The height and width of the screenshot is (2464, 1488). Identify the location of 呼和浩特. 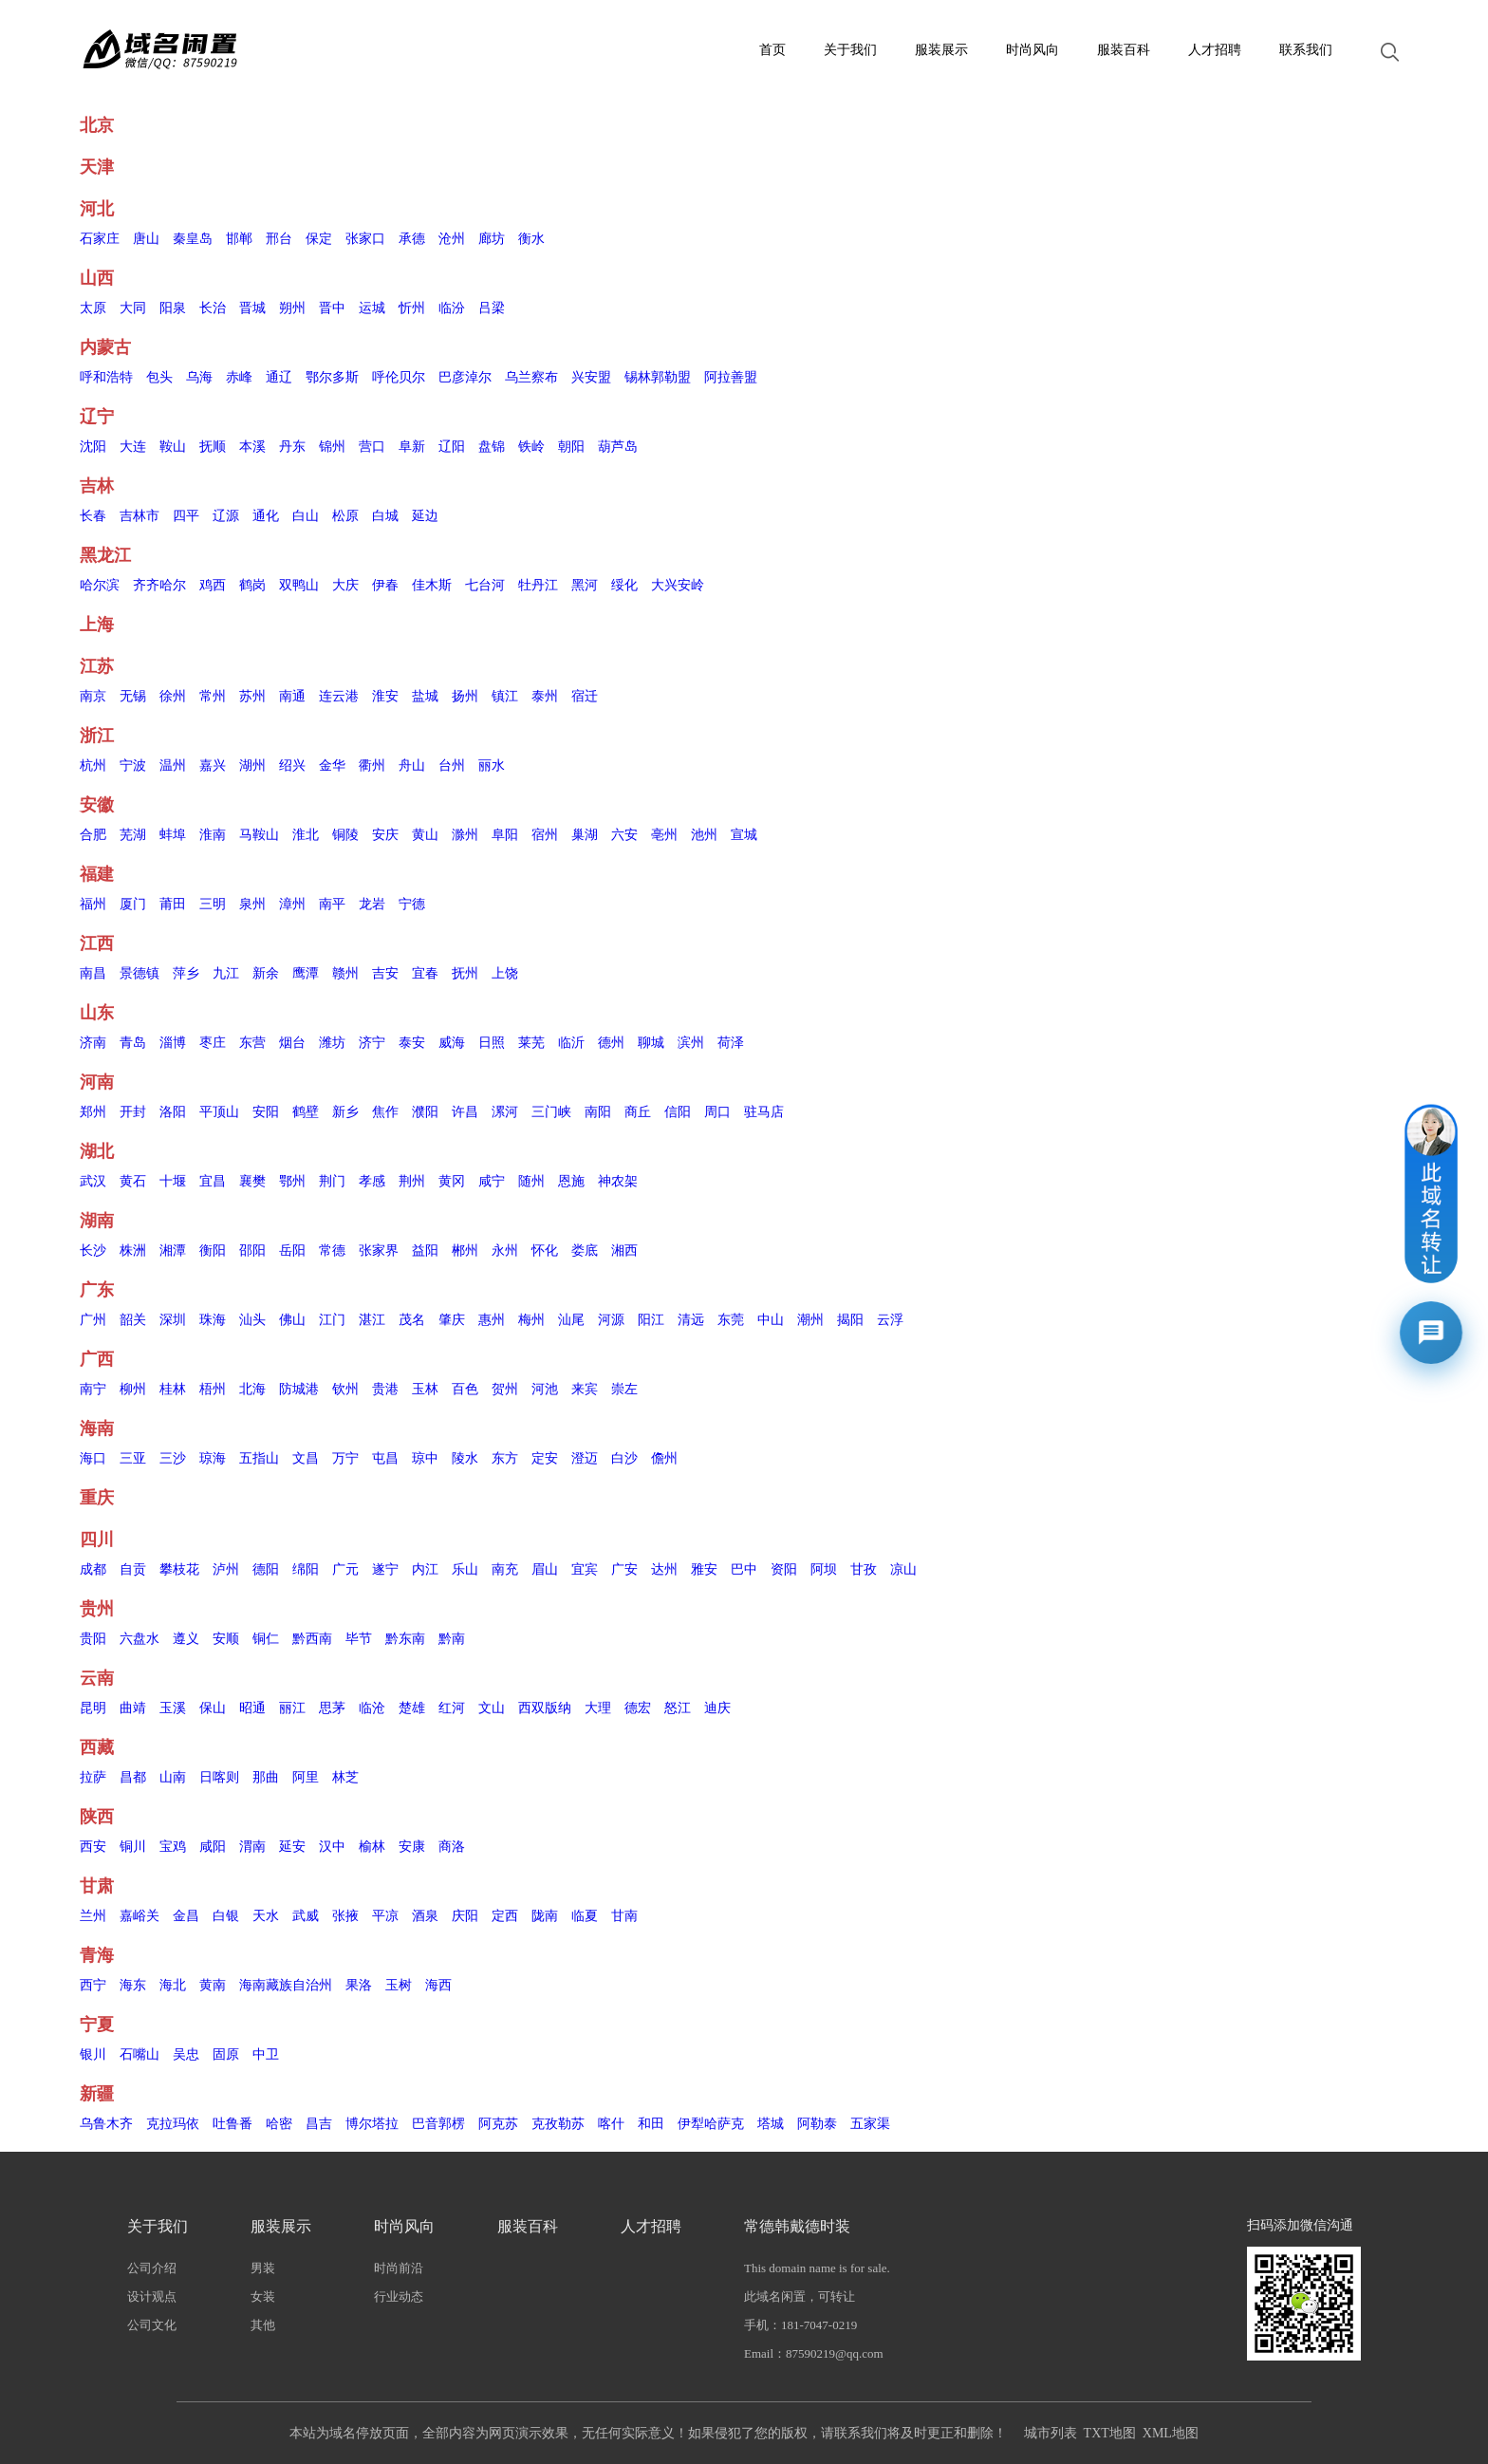
(106, 377).